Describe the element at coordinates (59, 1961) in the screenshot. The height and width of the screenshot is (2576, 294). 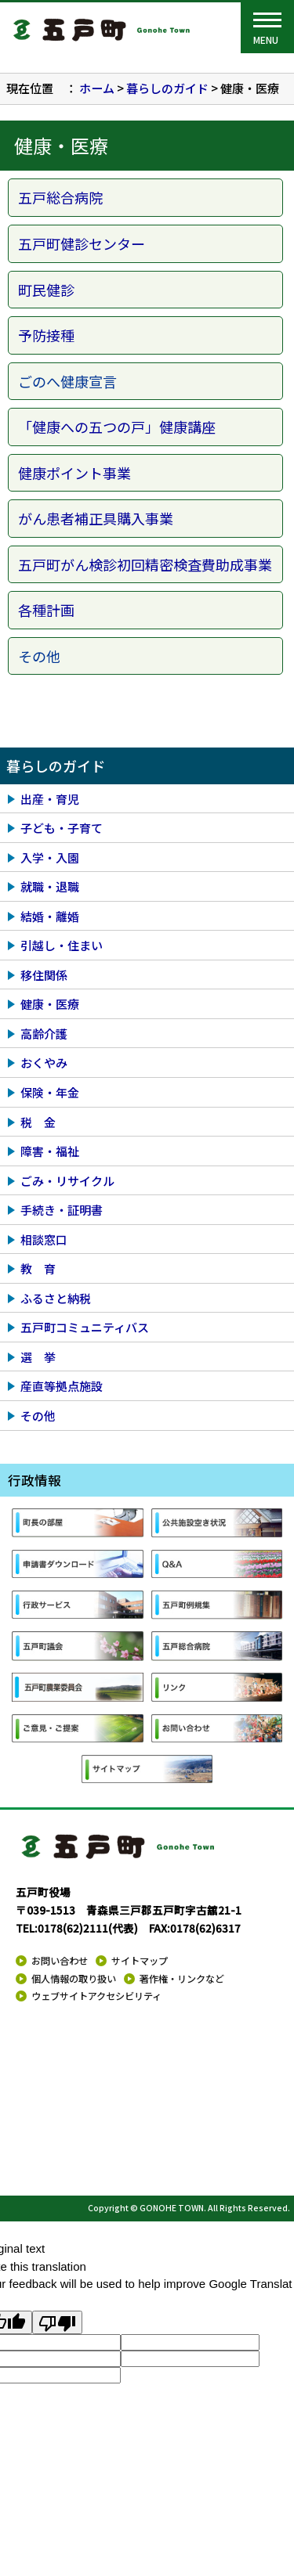
I see `お問い合わせ` at that location.